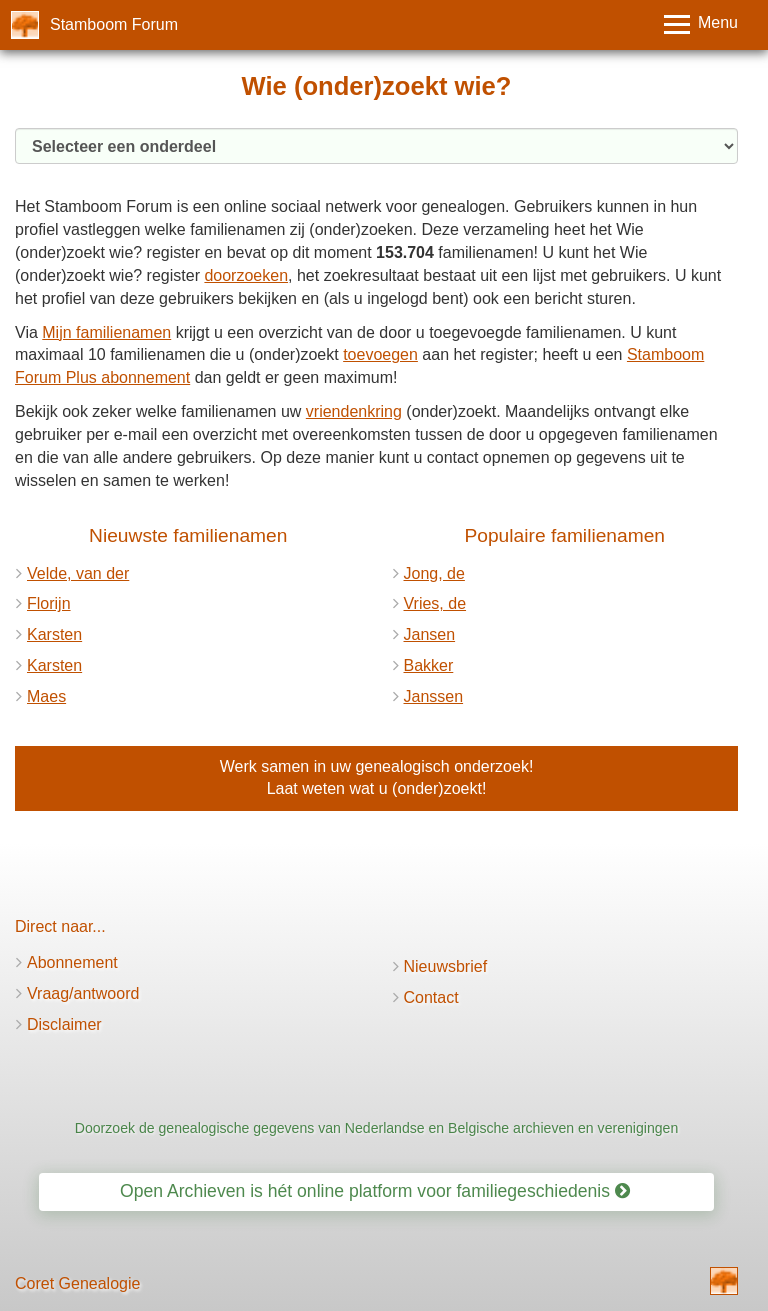  I want to click on Contact, so click(431, 997).